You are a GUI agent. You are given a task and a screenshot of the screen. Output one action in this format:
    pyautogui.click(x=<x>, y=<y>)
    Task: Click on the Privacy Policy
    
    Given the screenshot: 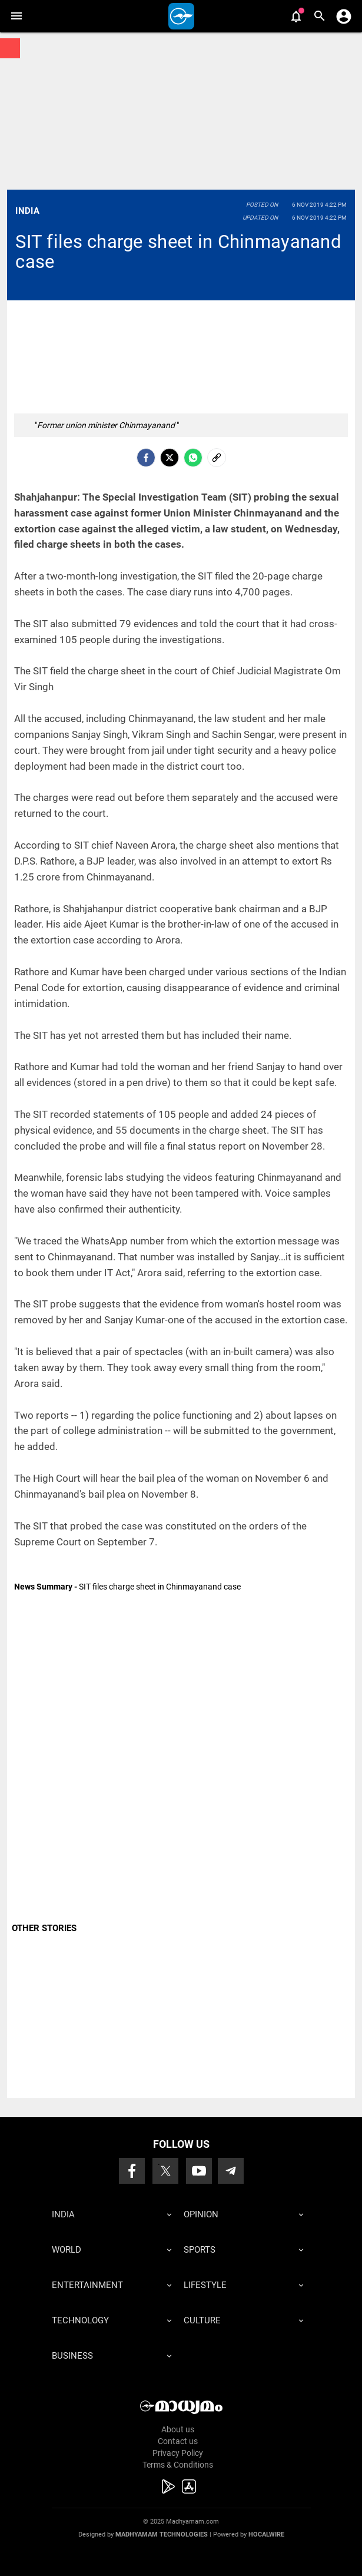 What is the action you would take?
    pyautogui.click(x=177, y=2453)
    